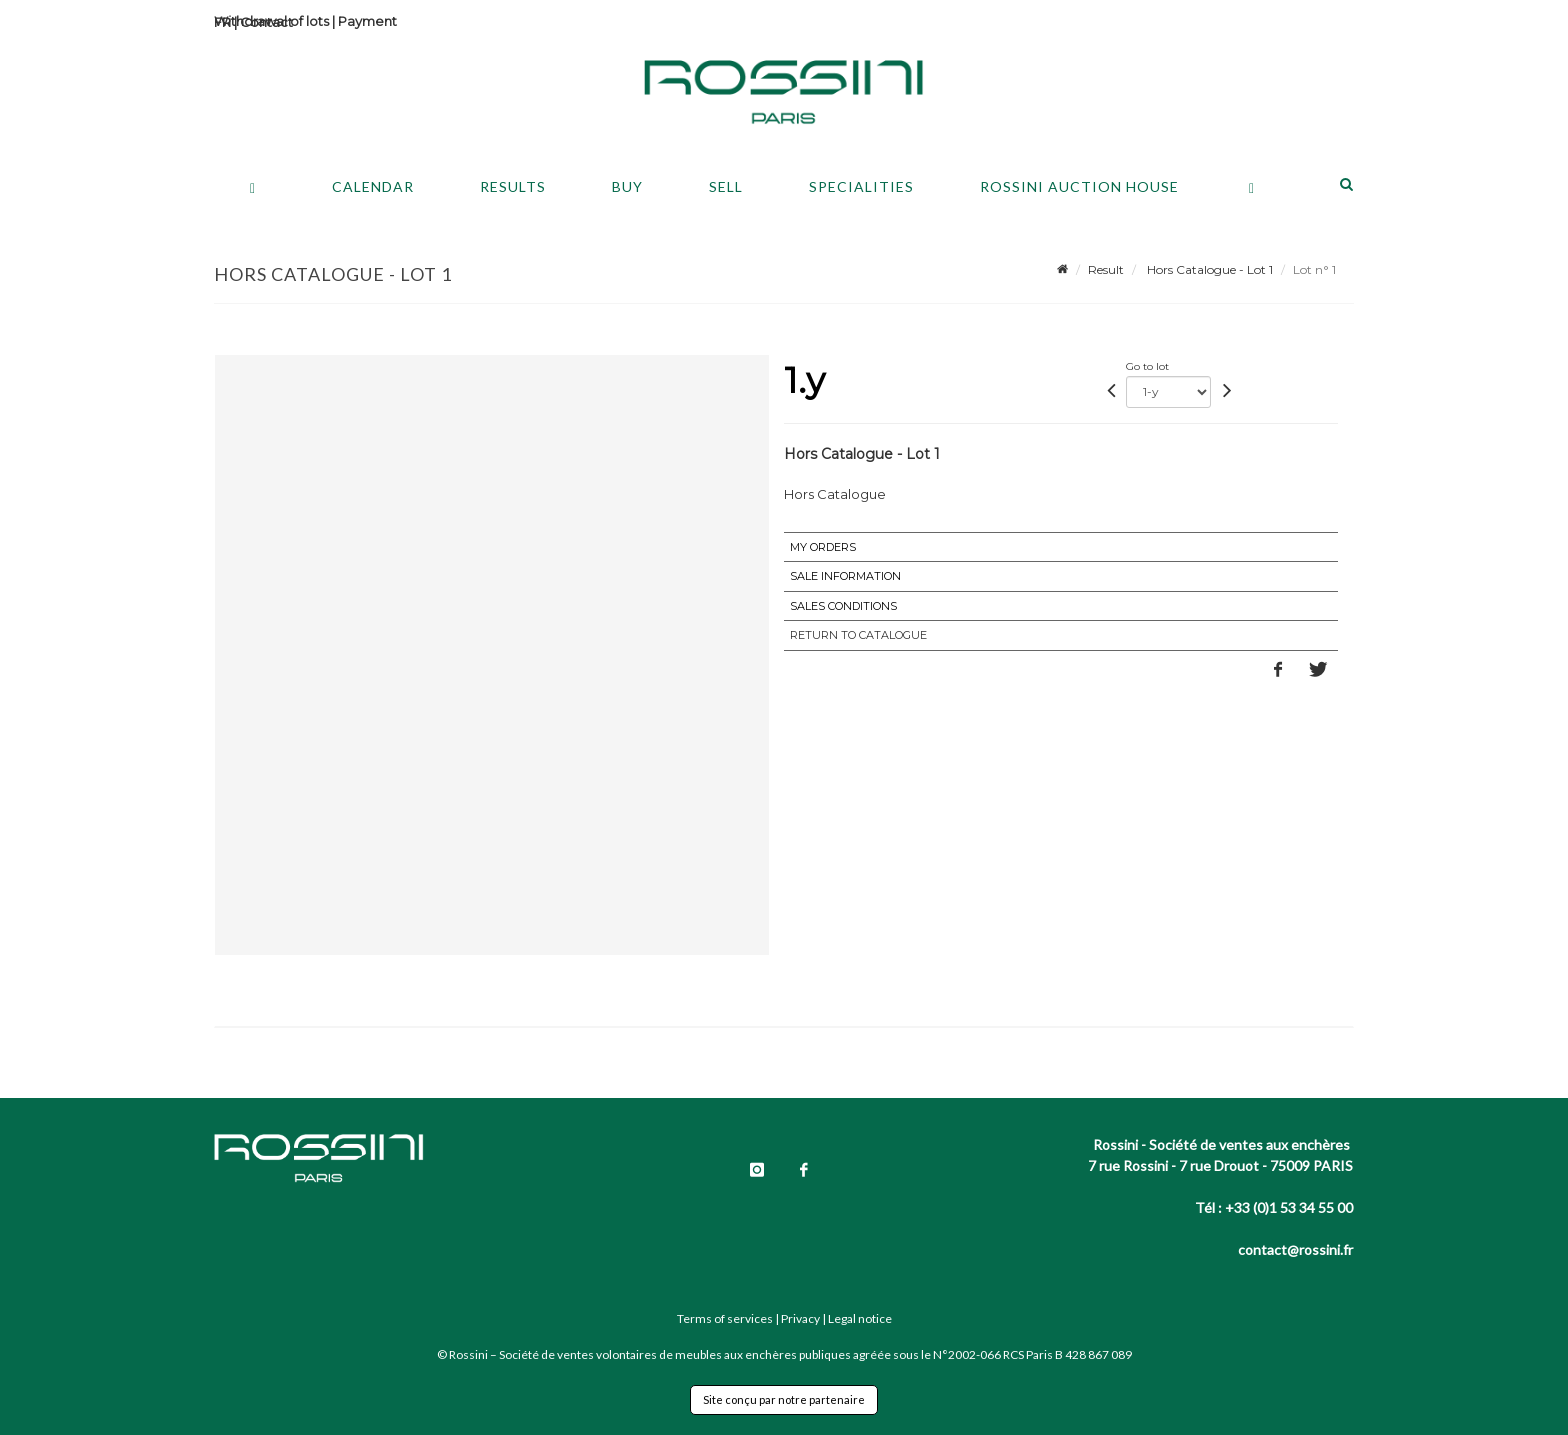 The image size is (1568, 1435). What do you see at coordinates (860, 1318) in the screenshot?
I see `Legal notice` at bounding box center [860, 1318].